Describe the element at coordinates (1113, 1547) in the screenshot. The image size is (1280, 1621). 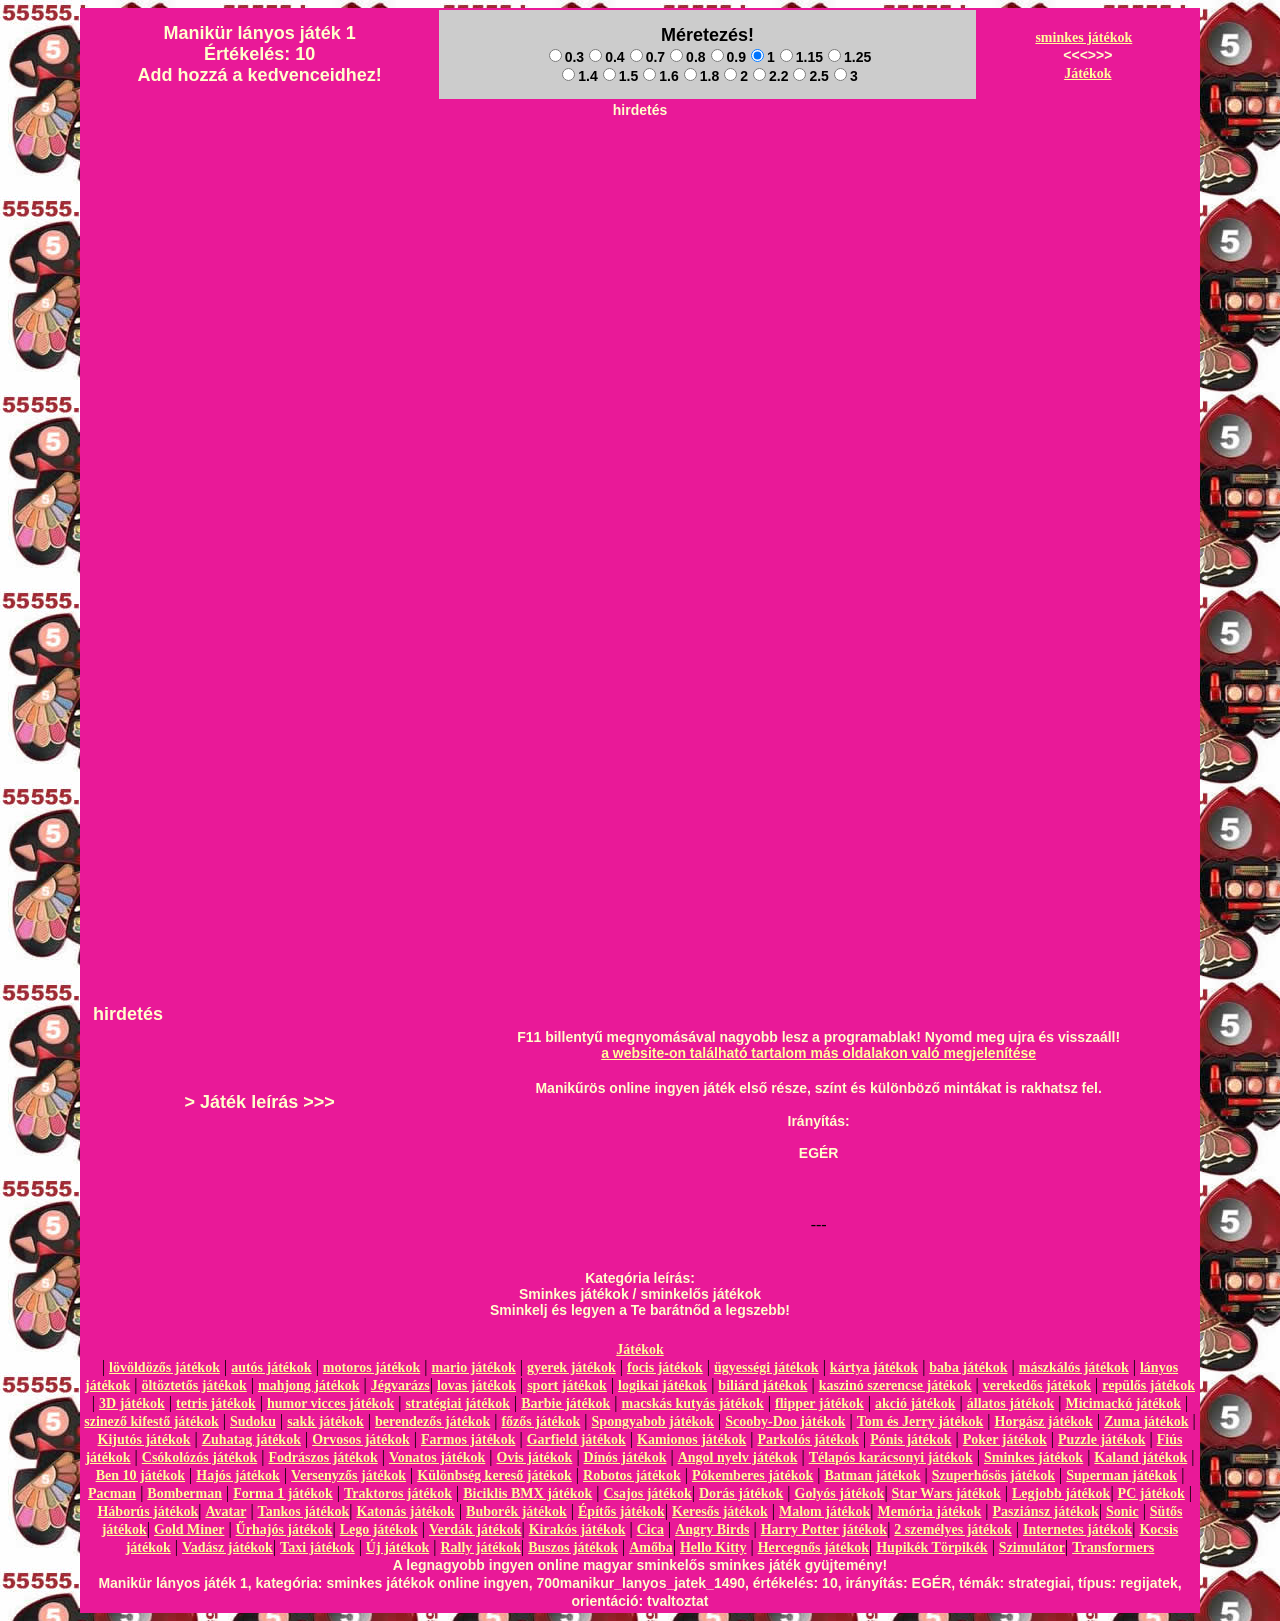
I see `Transformers` at that location.